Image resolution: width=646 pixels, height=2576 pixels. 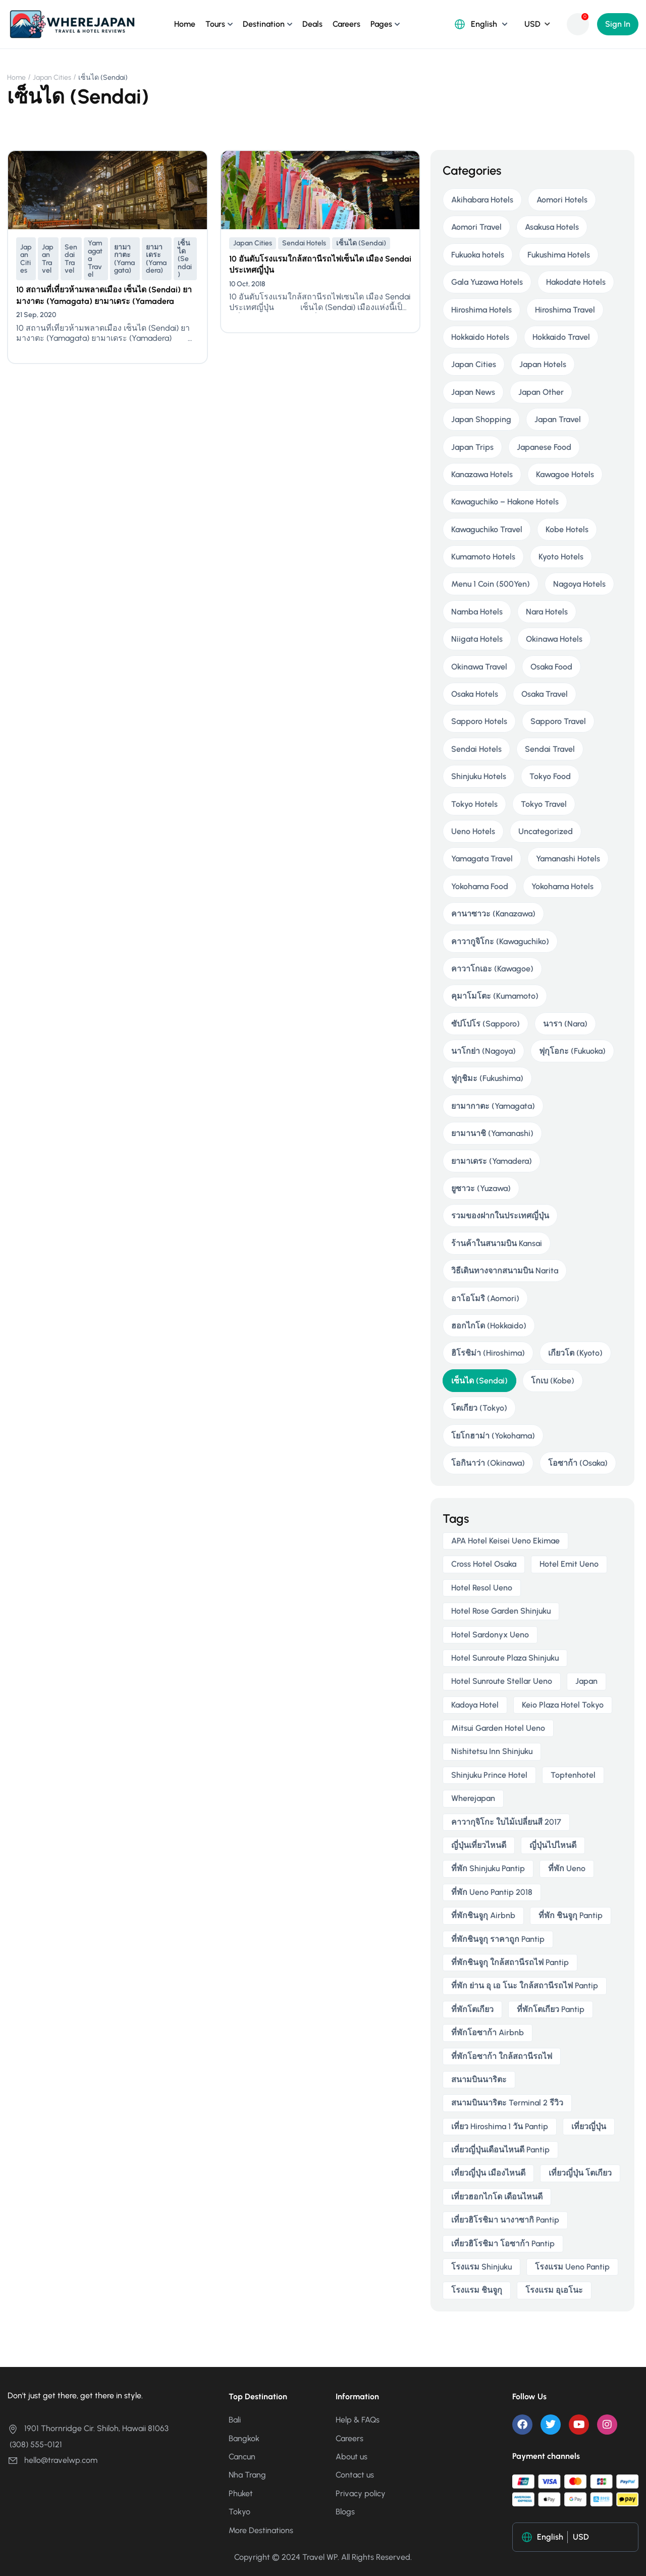 I want to click on Shinjuku Prince Hotel [Shinjuku Prince Hotel (3 items)], so click(x=489, y=1775).